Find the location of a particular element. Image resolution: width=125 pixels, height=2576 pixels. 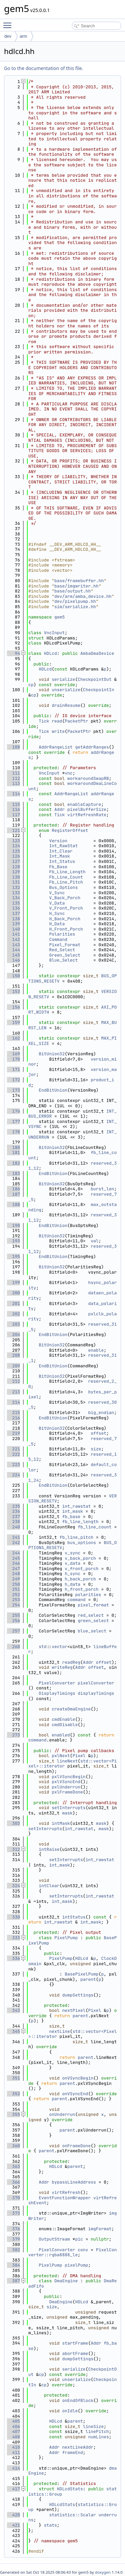

bus_options is located at coordinates (81, 1542).